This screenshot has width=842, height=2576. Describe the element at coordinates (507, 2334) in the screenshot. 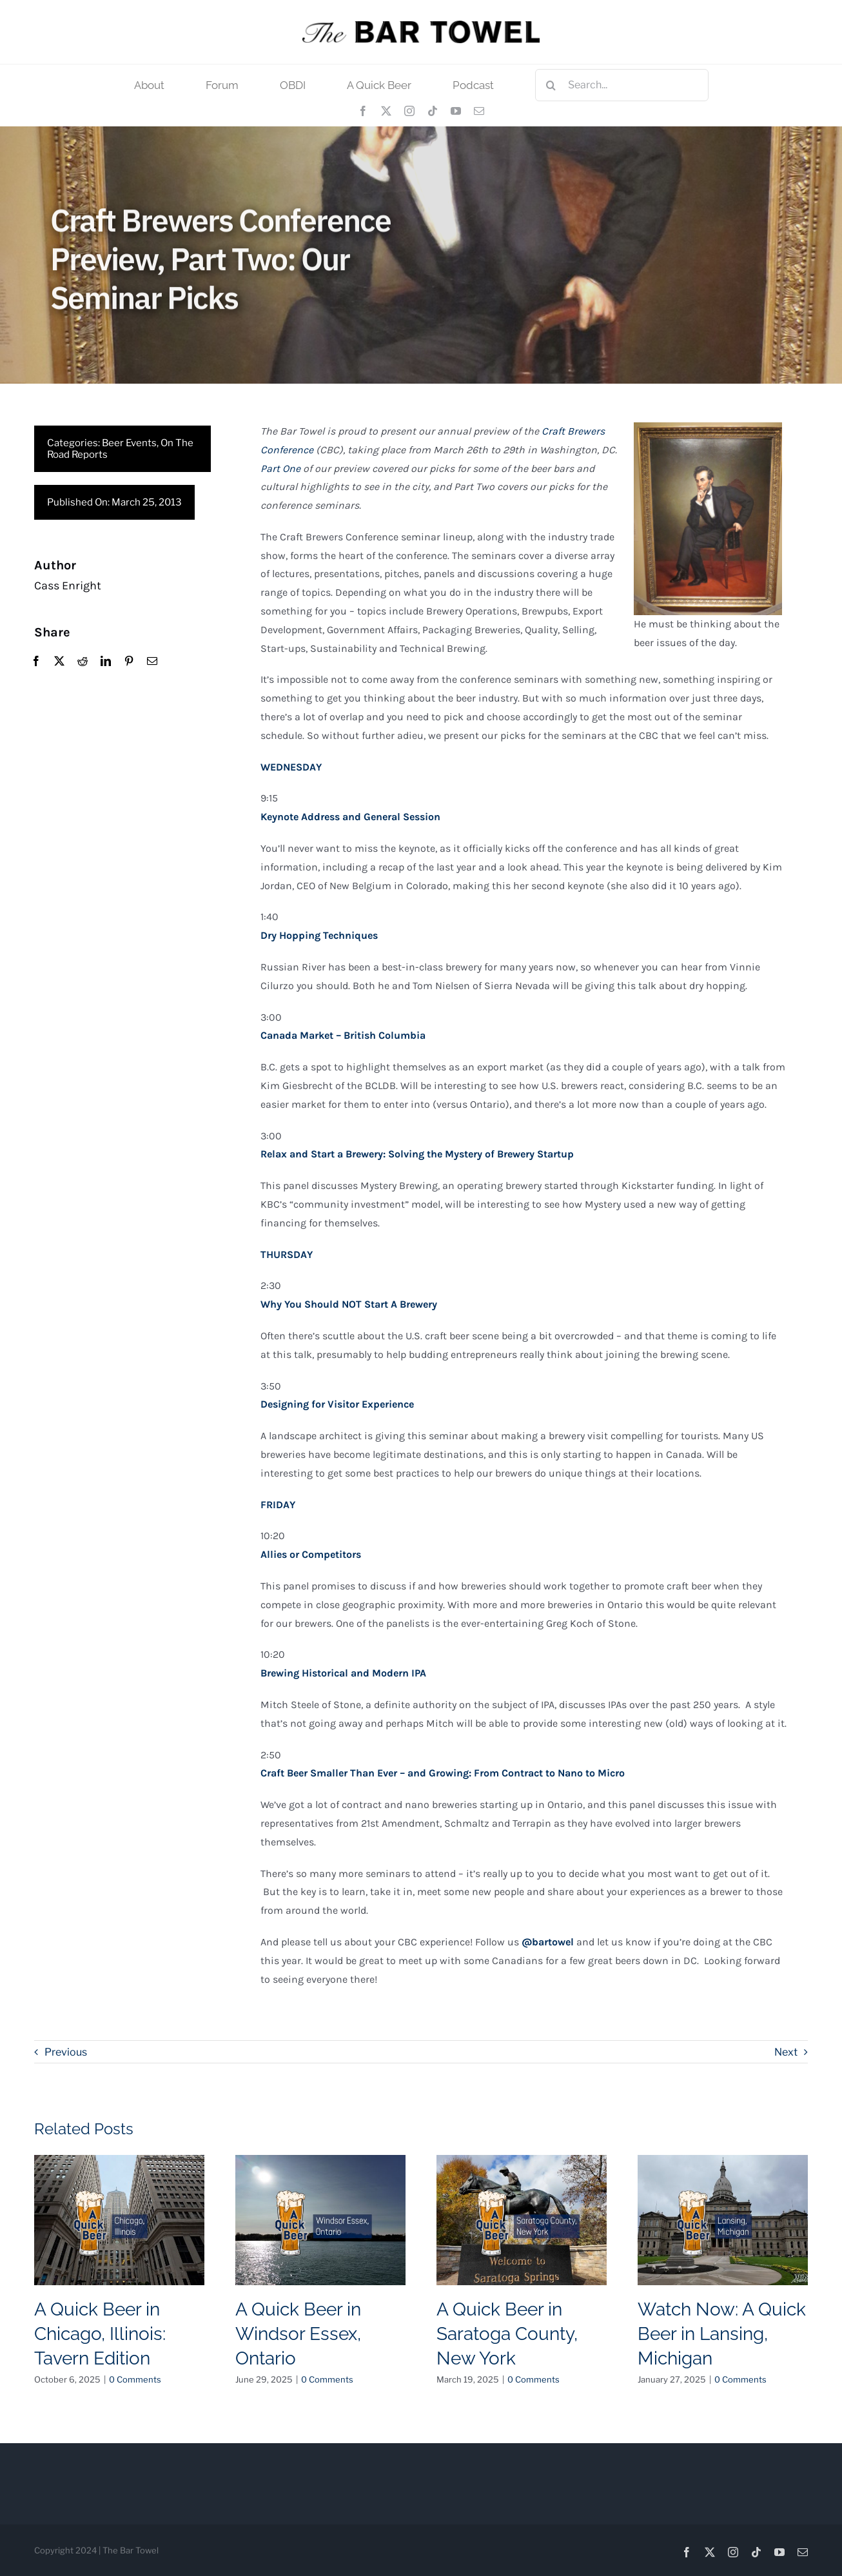

I see `A Quick Beer in Saratoga County, New York` at that location.